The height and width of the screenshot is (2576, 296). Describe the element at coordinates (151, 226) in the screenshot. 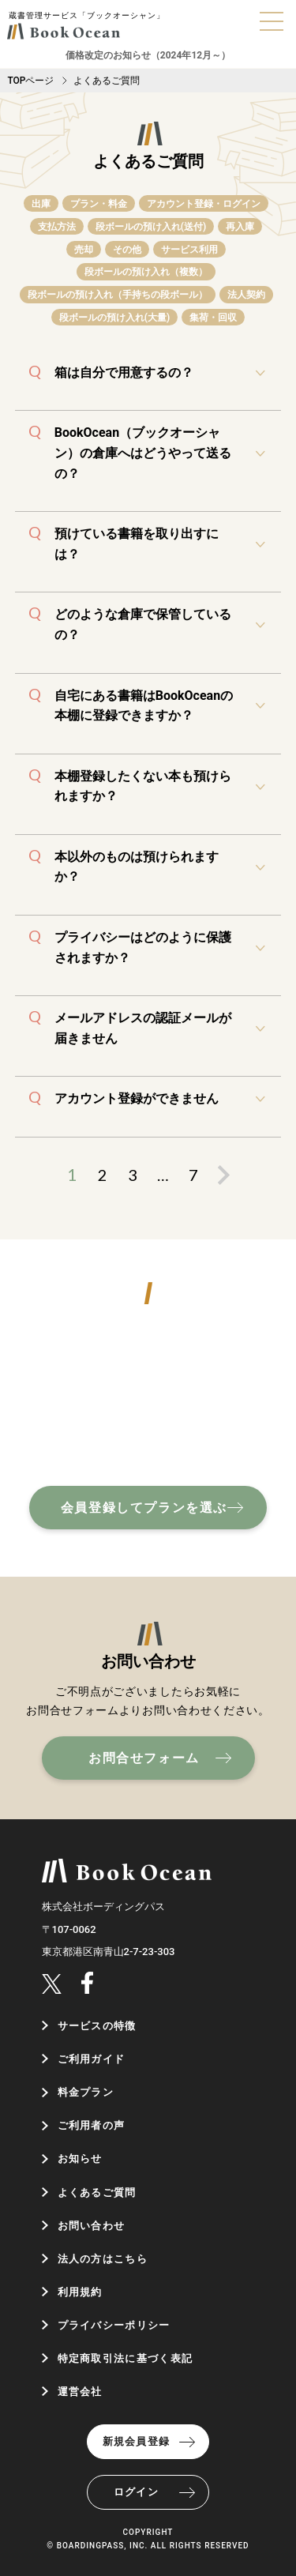

I see `段ボールの預け入れ(送付)` at that location.